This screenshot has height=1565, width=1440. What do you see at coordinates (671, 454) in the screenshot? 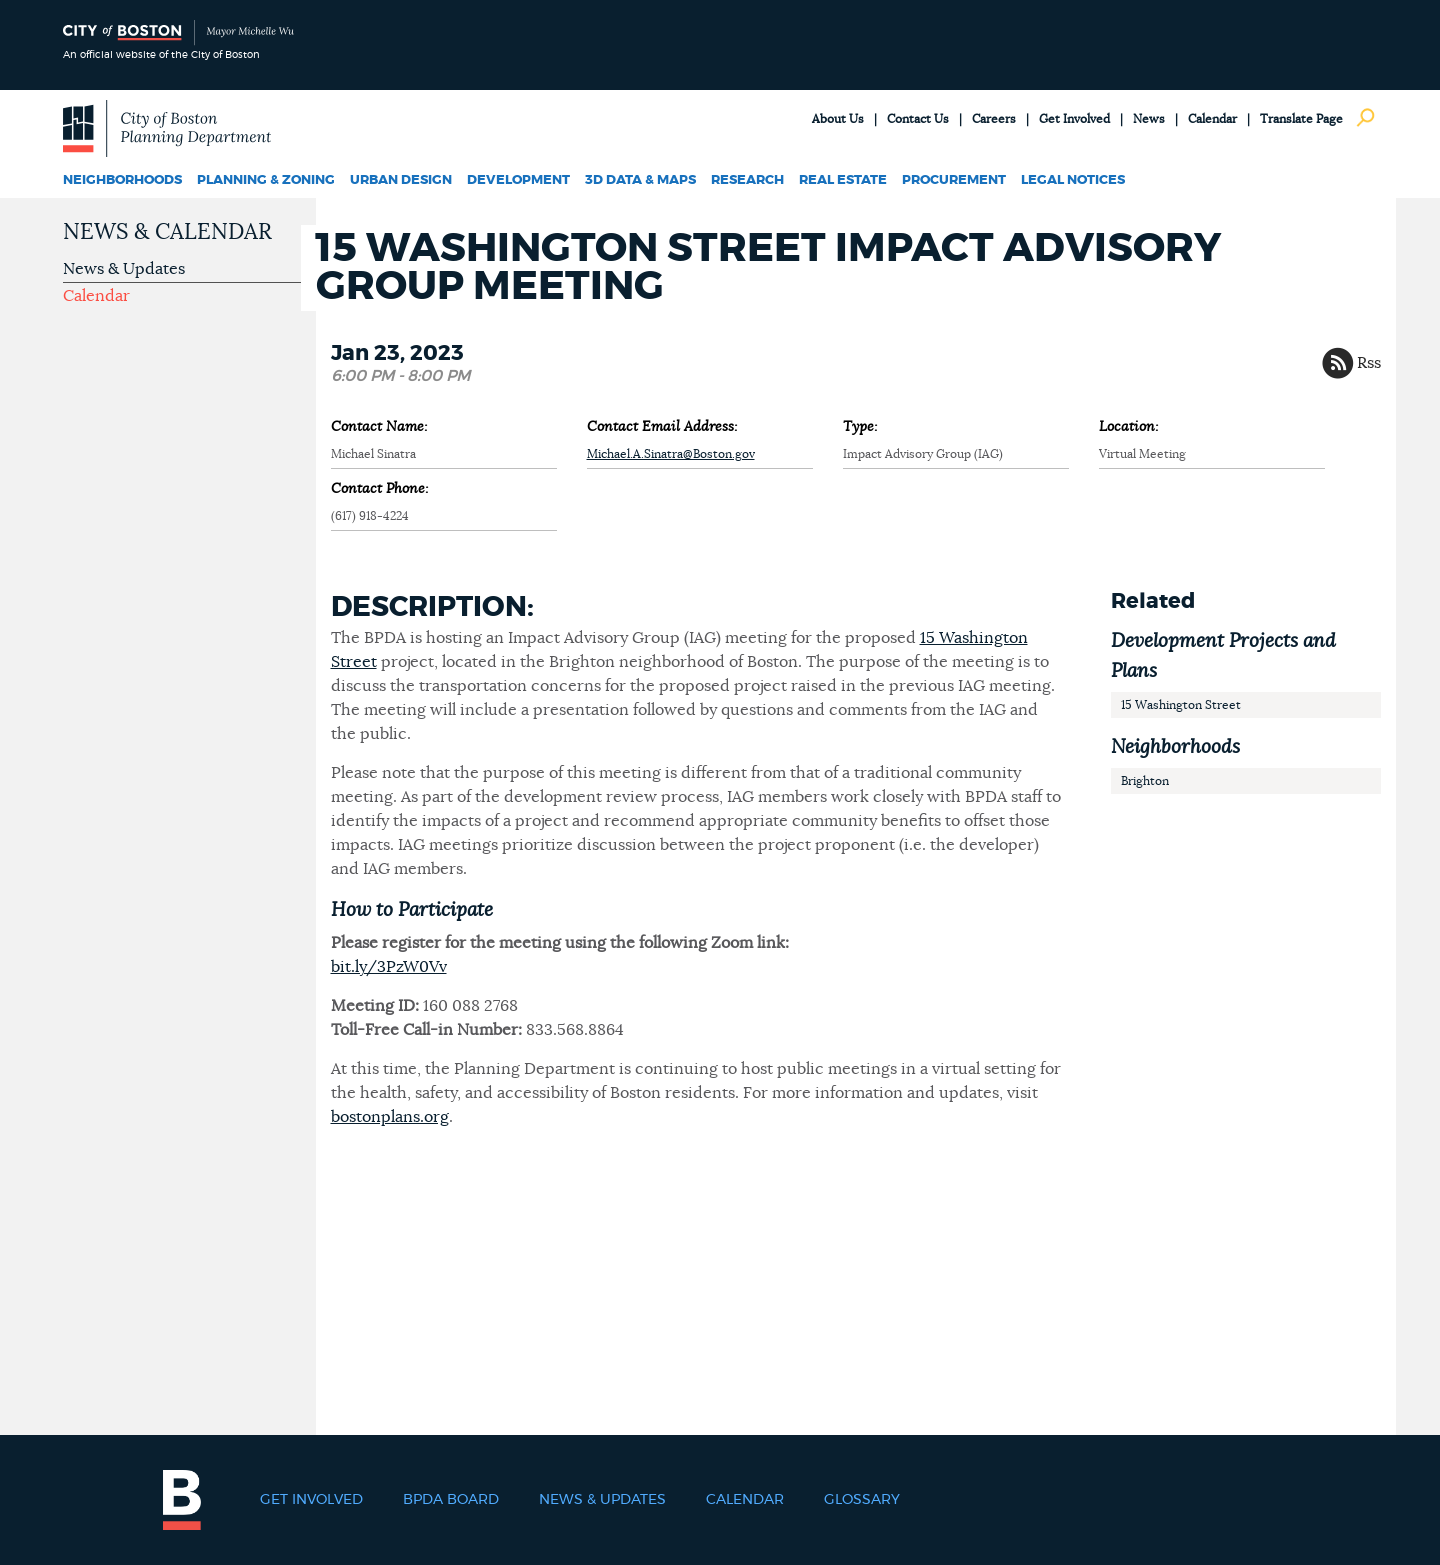
I see `Michael.A.Sinatra@Boston.gov` at bounding box center [671, 454].